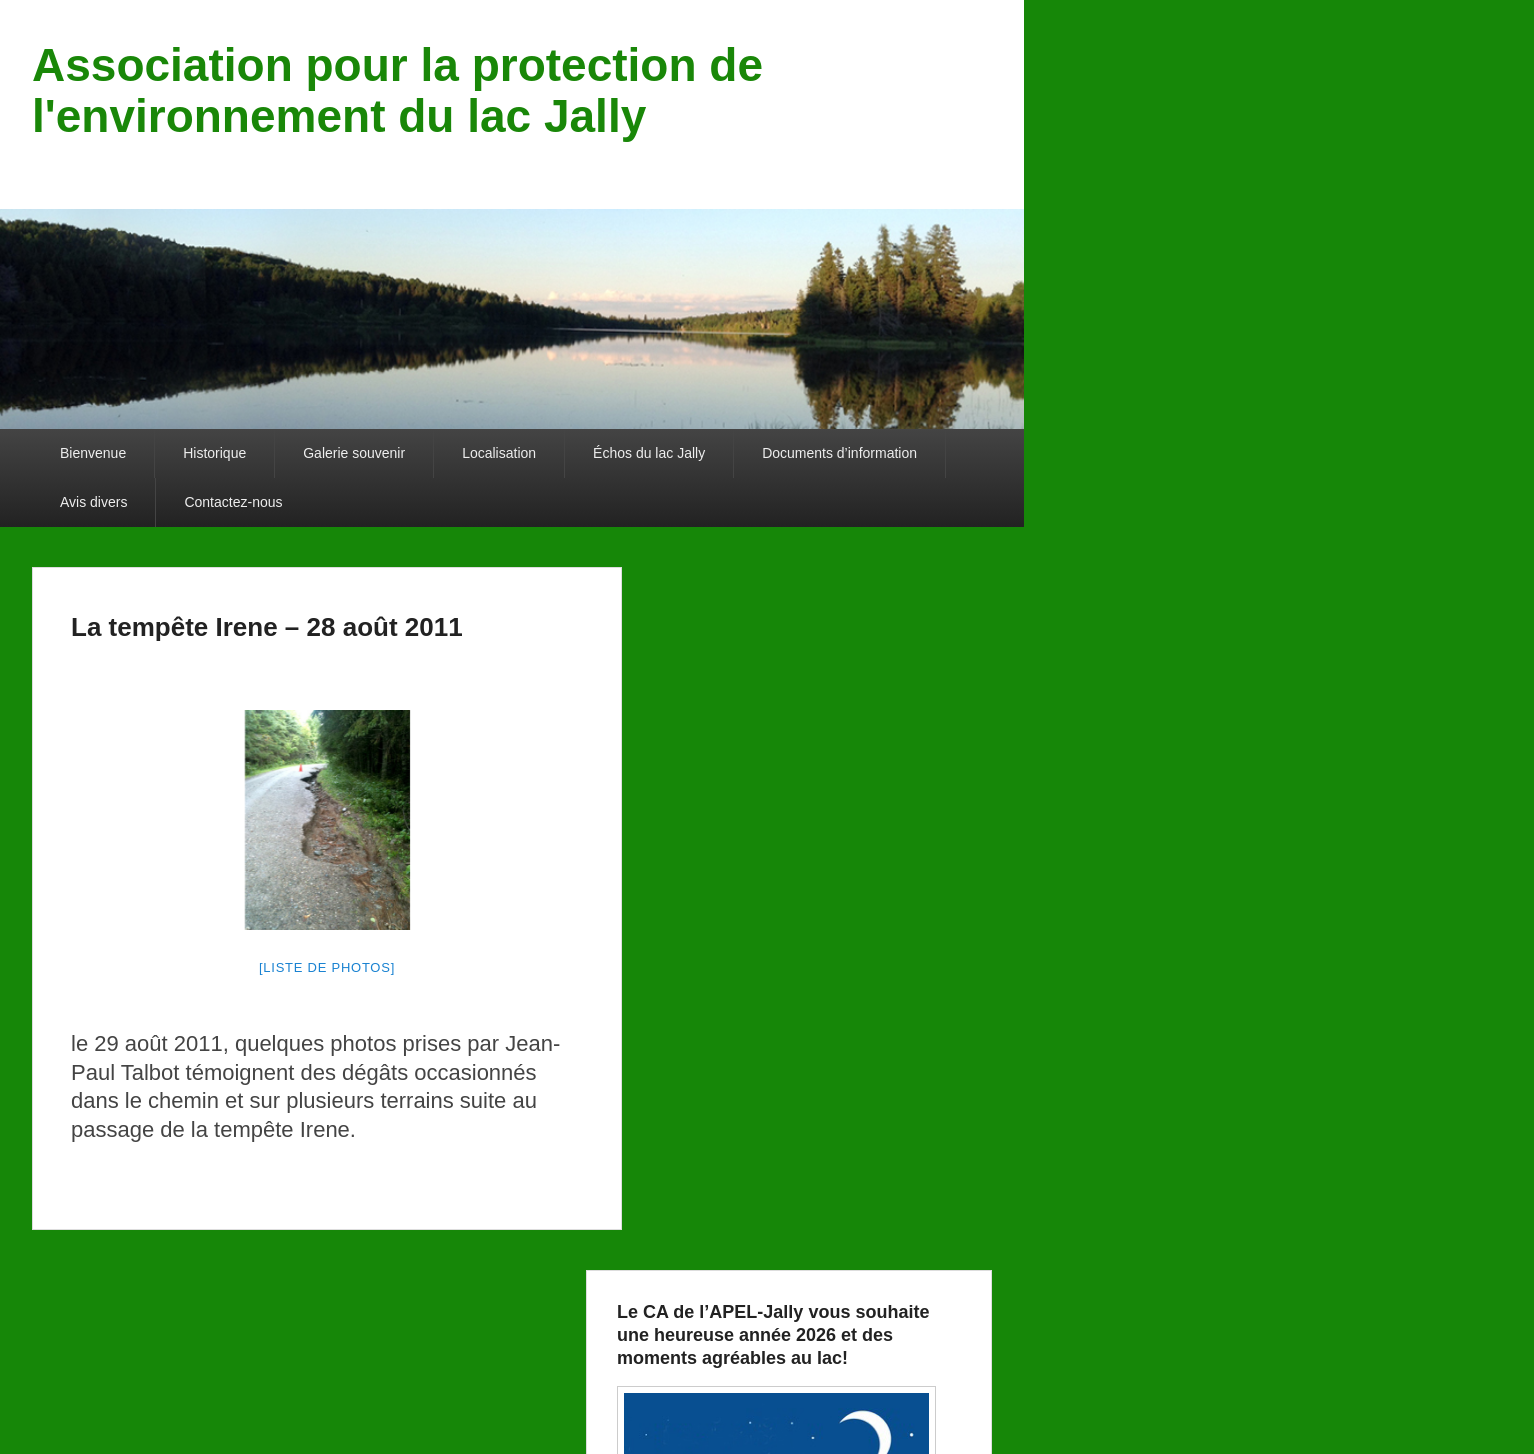 The height and width of the screenshot is (1454, 1534). What do you see at coordinates (267, 627) in the screenshot?
I see `La tempête Irene – 28 août 2011` at bounding box center [267, 627].